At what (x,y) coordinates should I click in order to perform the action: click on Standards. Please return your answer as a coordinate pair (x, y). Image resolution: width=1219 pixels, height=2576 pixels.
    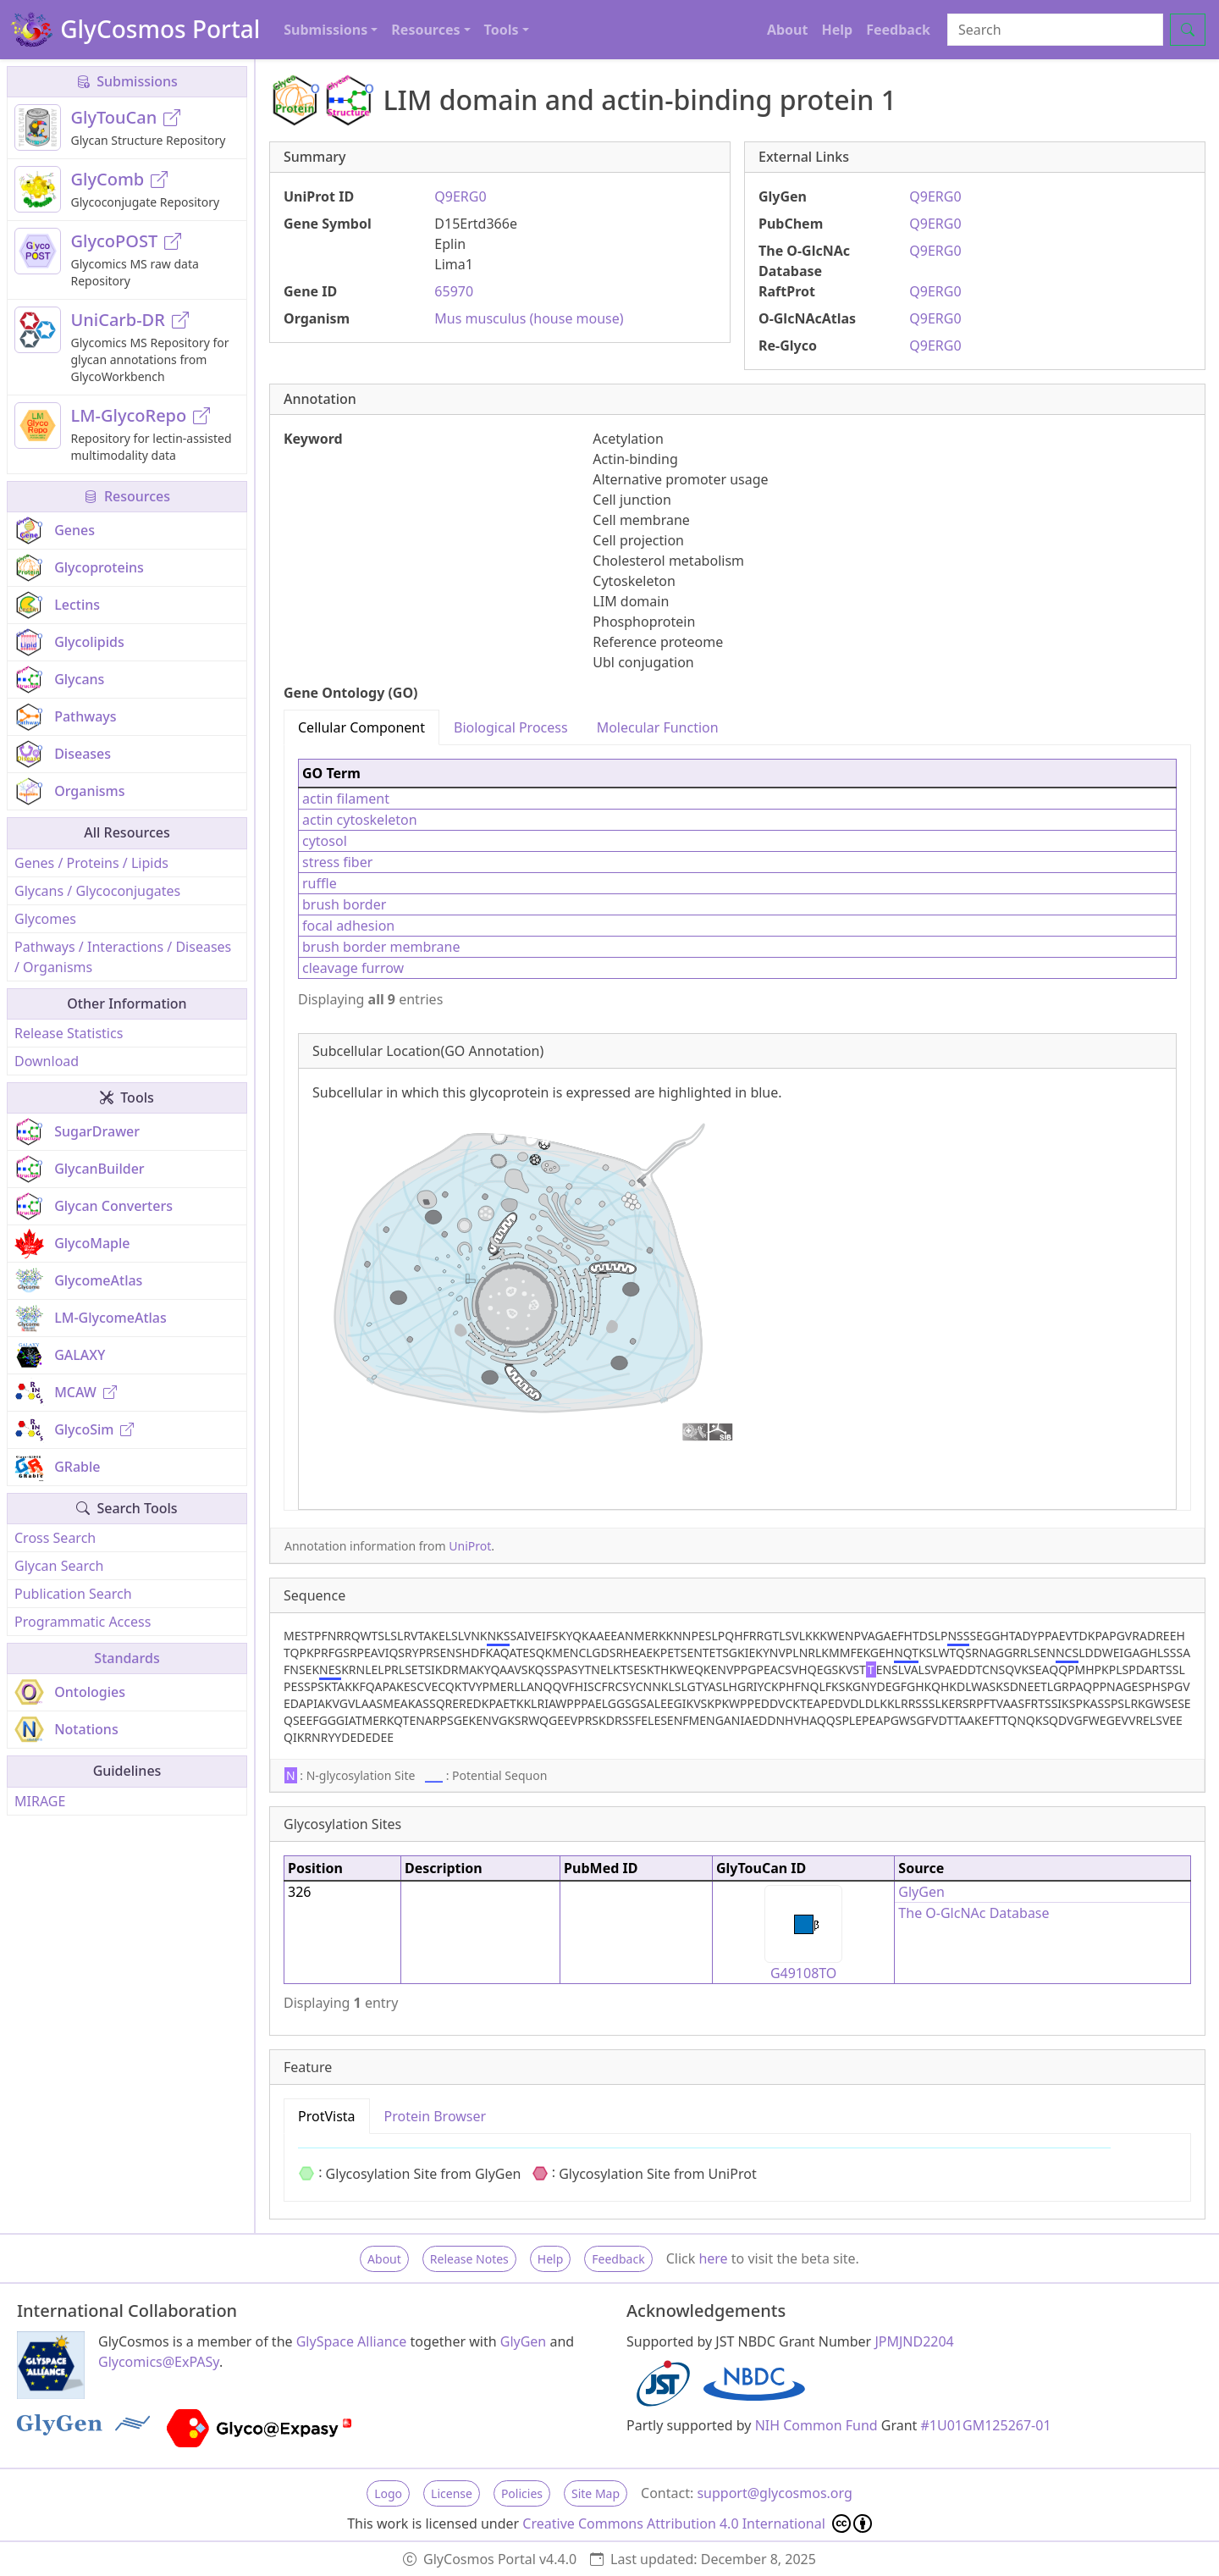
    Looking at the image, I should click on (126, 1658).